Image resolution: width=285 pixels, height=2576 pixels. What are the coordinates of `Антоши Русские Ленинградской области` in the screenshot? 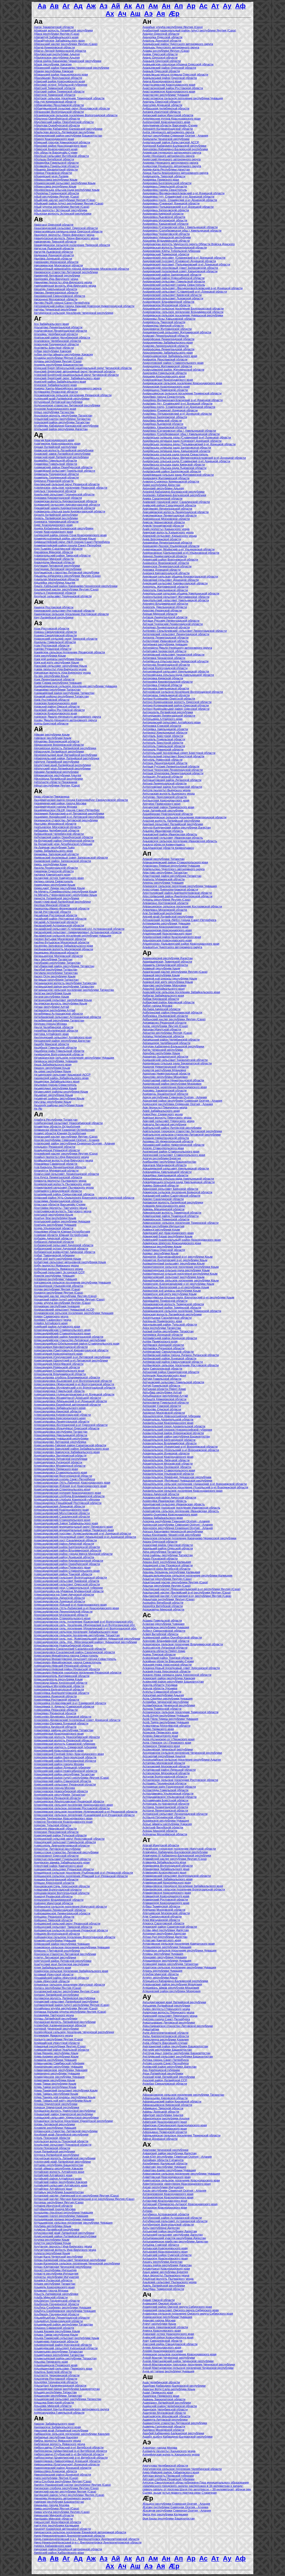 It's located at (170, 766).